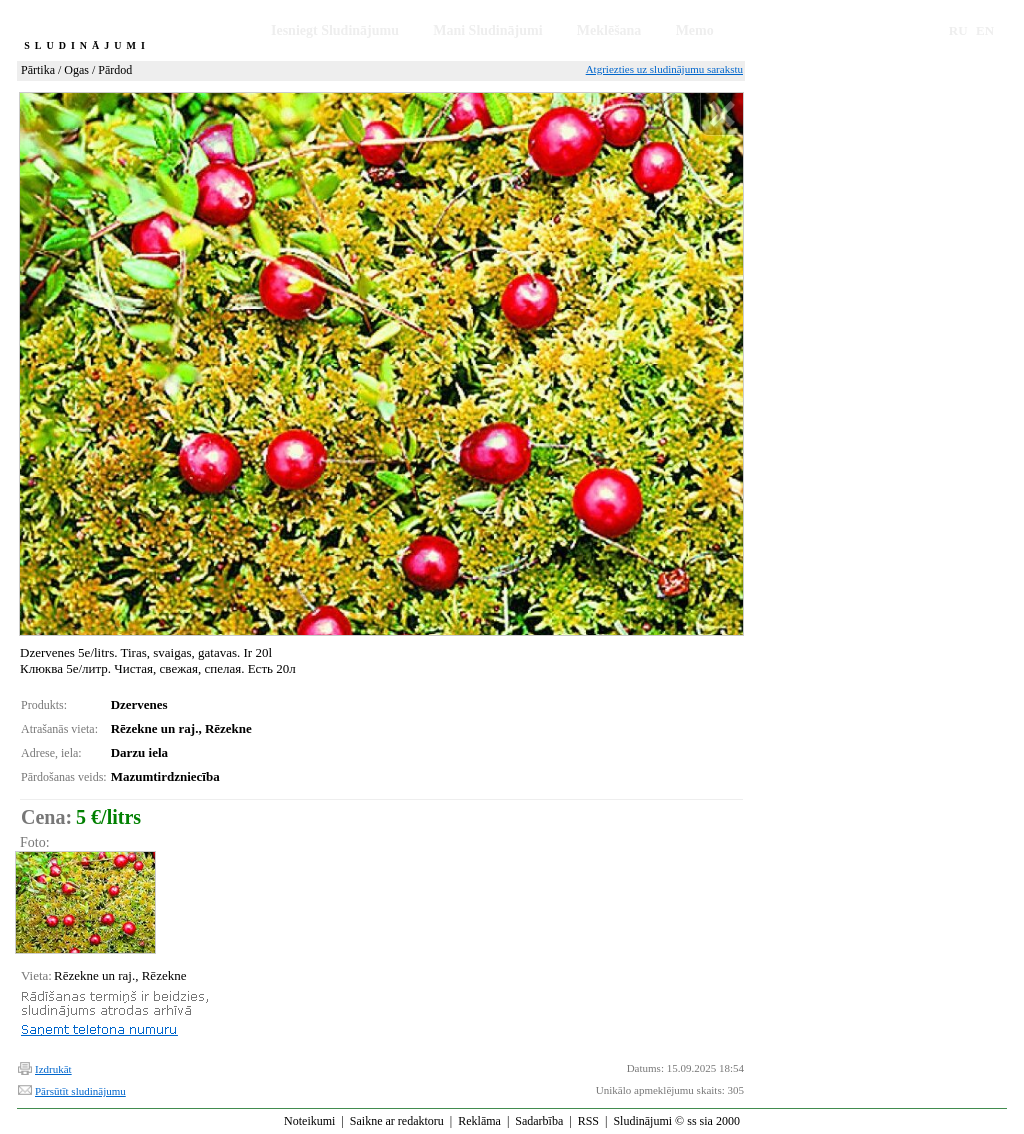 The image size is (1024, 1134). I want to click on Noteikumi, so click(309, 1121).